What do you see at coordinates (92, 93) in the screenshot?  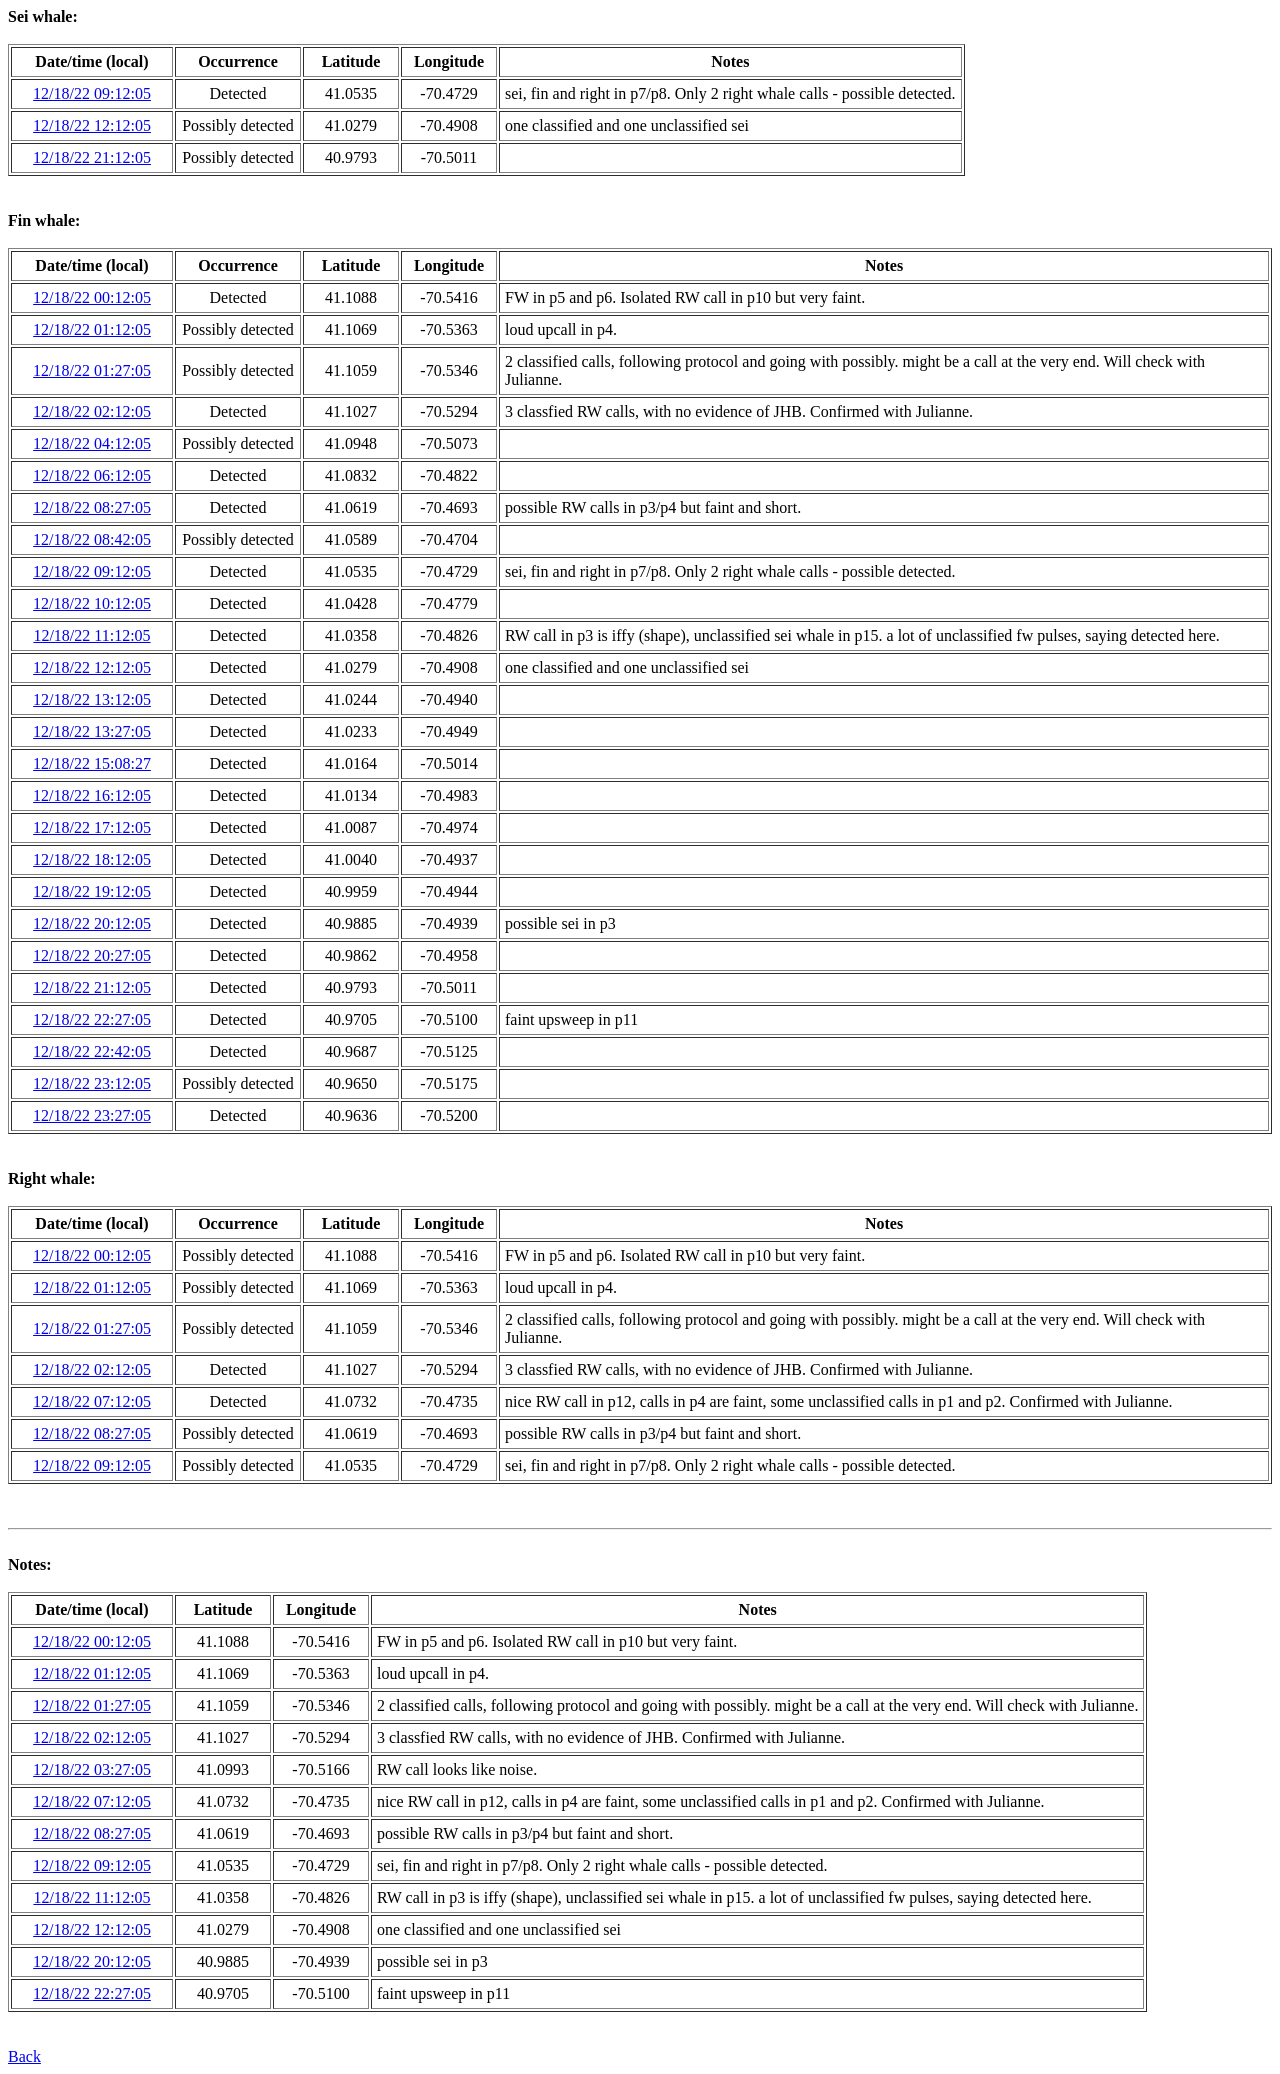 I see `12/18/22 09:12:05` at bounding box center [92, 93].